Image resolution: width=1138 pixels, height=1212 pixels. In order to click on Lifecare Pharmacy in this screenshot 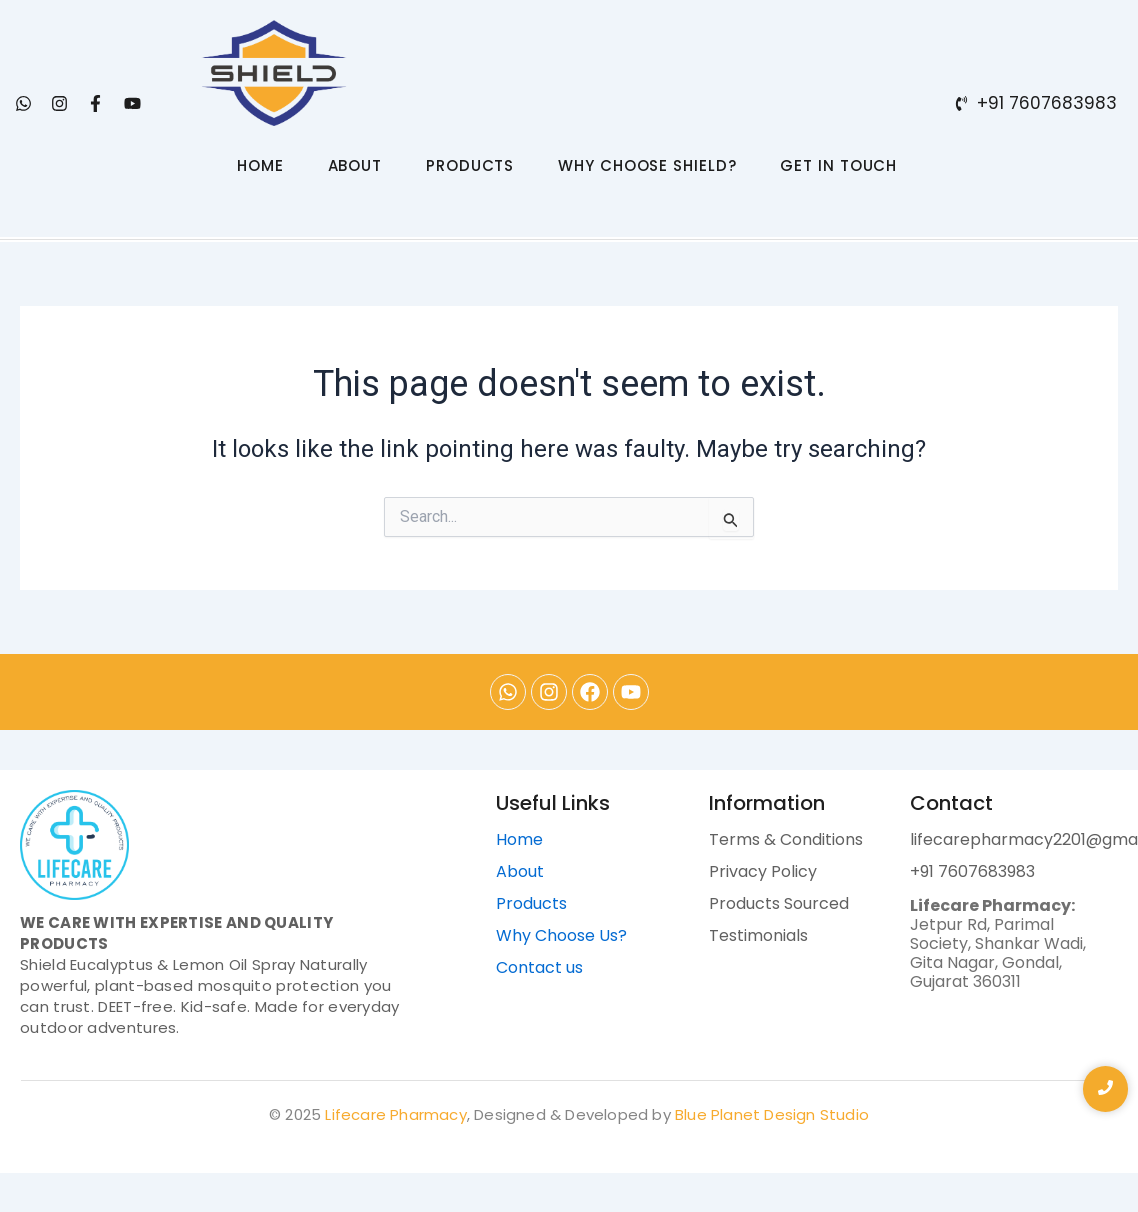, I will do `click(395, 1114)`.